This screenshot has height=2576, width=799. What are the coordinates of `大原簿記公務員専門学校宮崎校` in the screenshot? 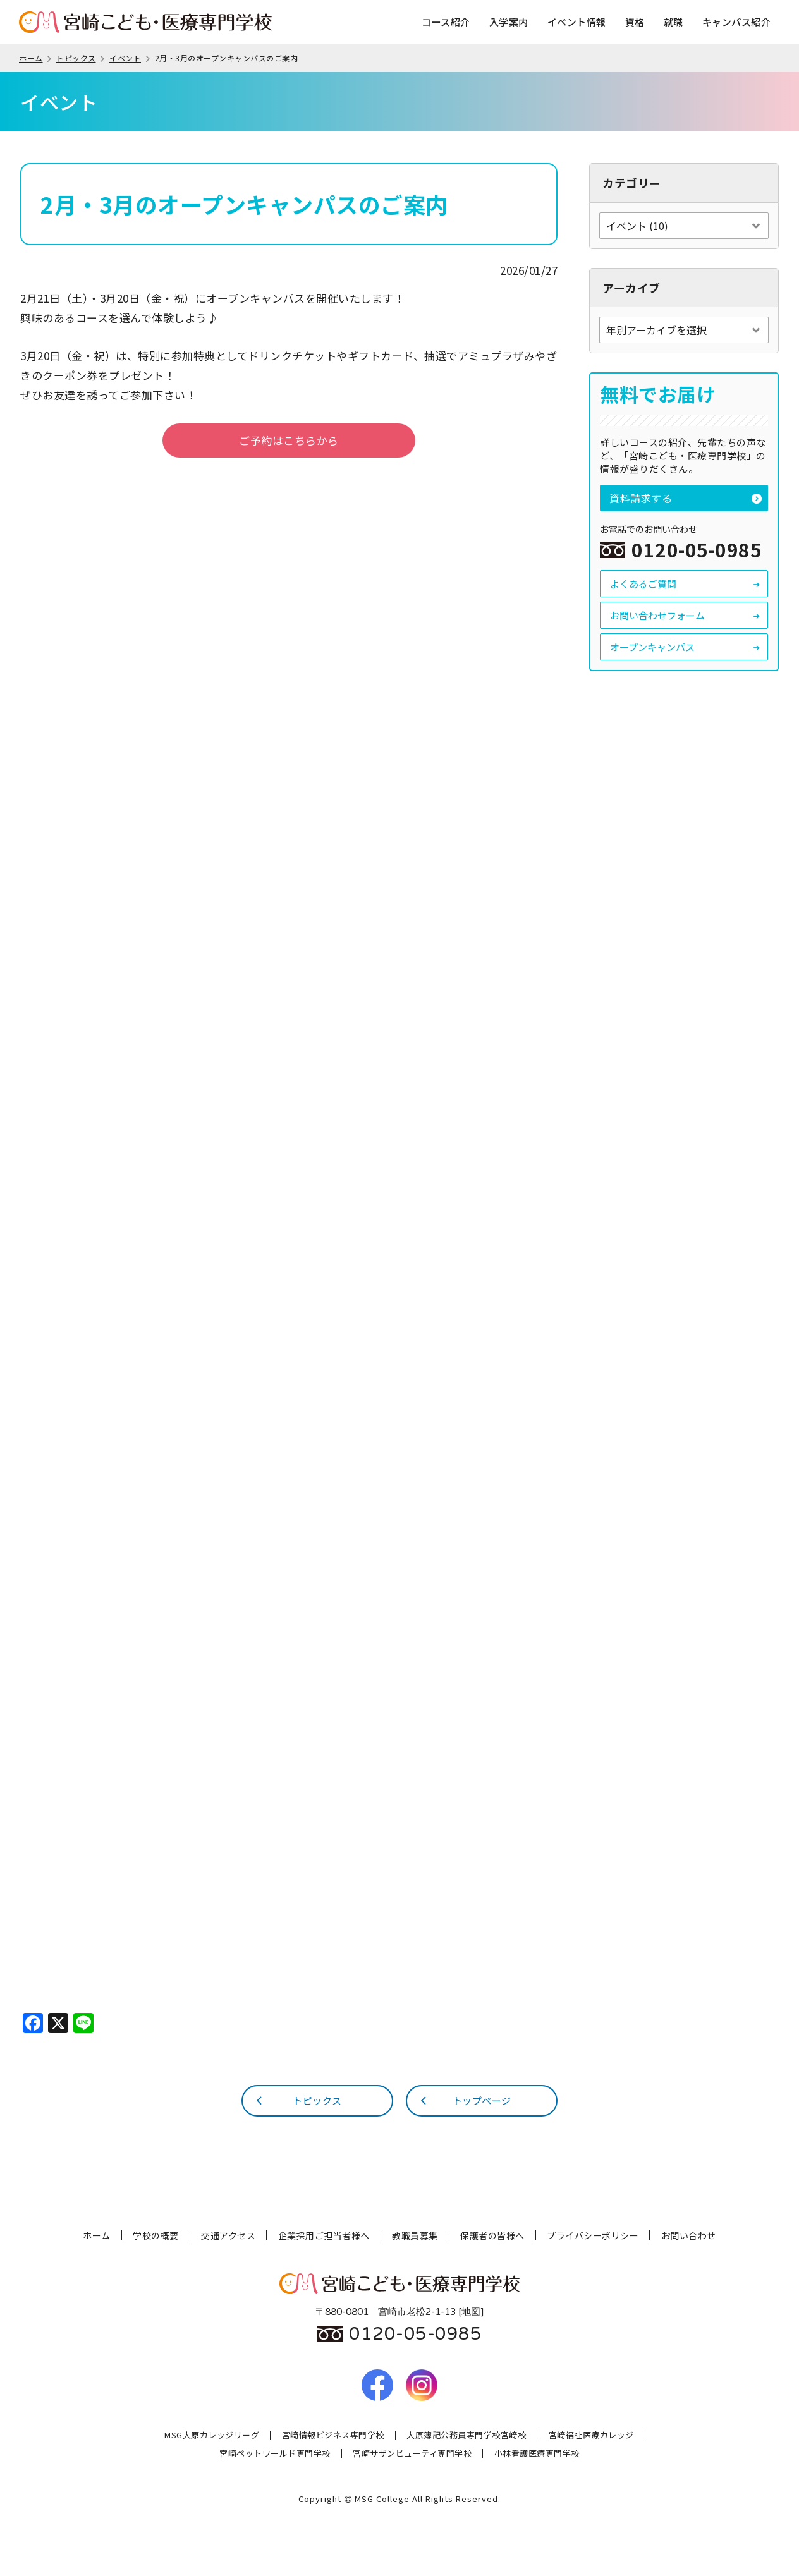 It's located at (466, 2435).